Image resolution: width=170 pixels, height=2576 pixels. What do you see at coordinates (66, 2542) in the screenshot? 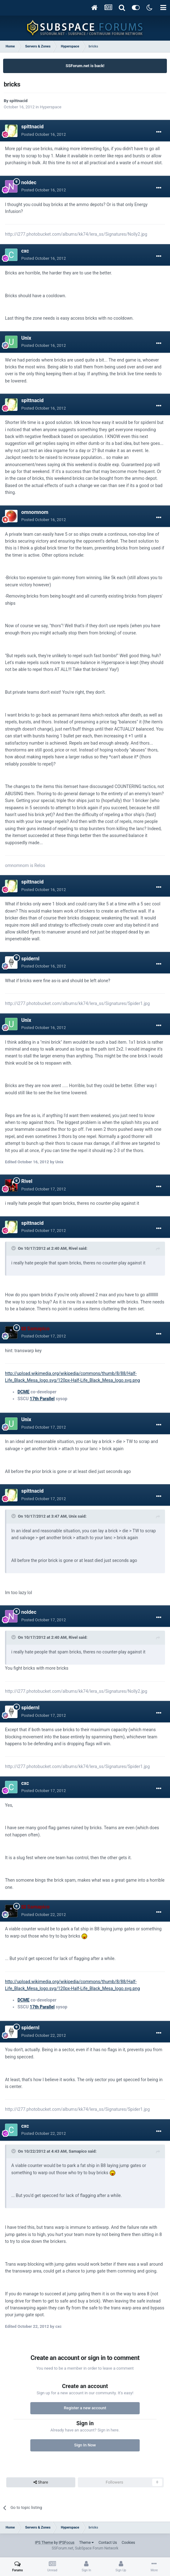
I see `IPSFocus` at bounding box center [66, 2542].